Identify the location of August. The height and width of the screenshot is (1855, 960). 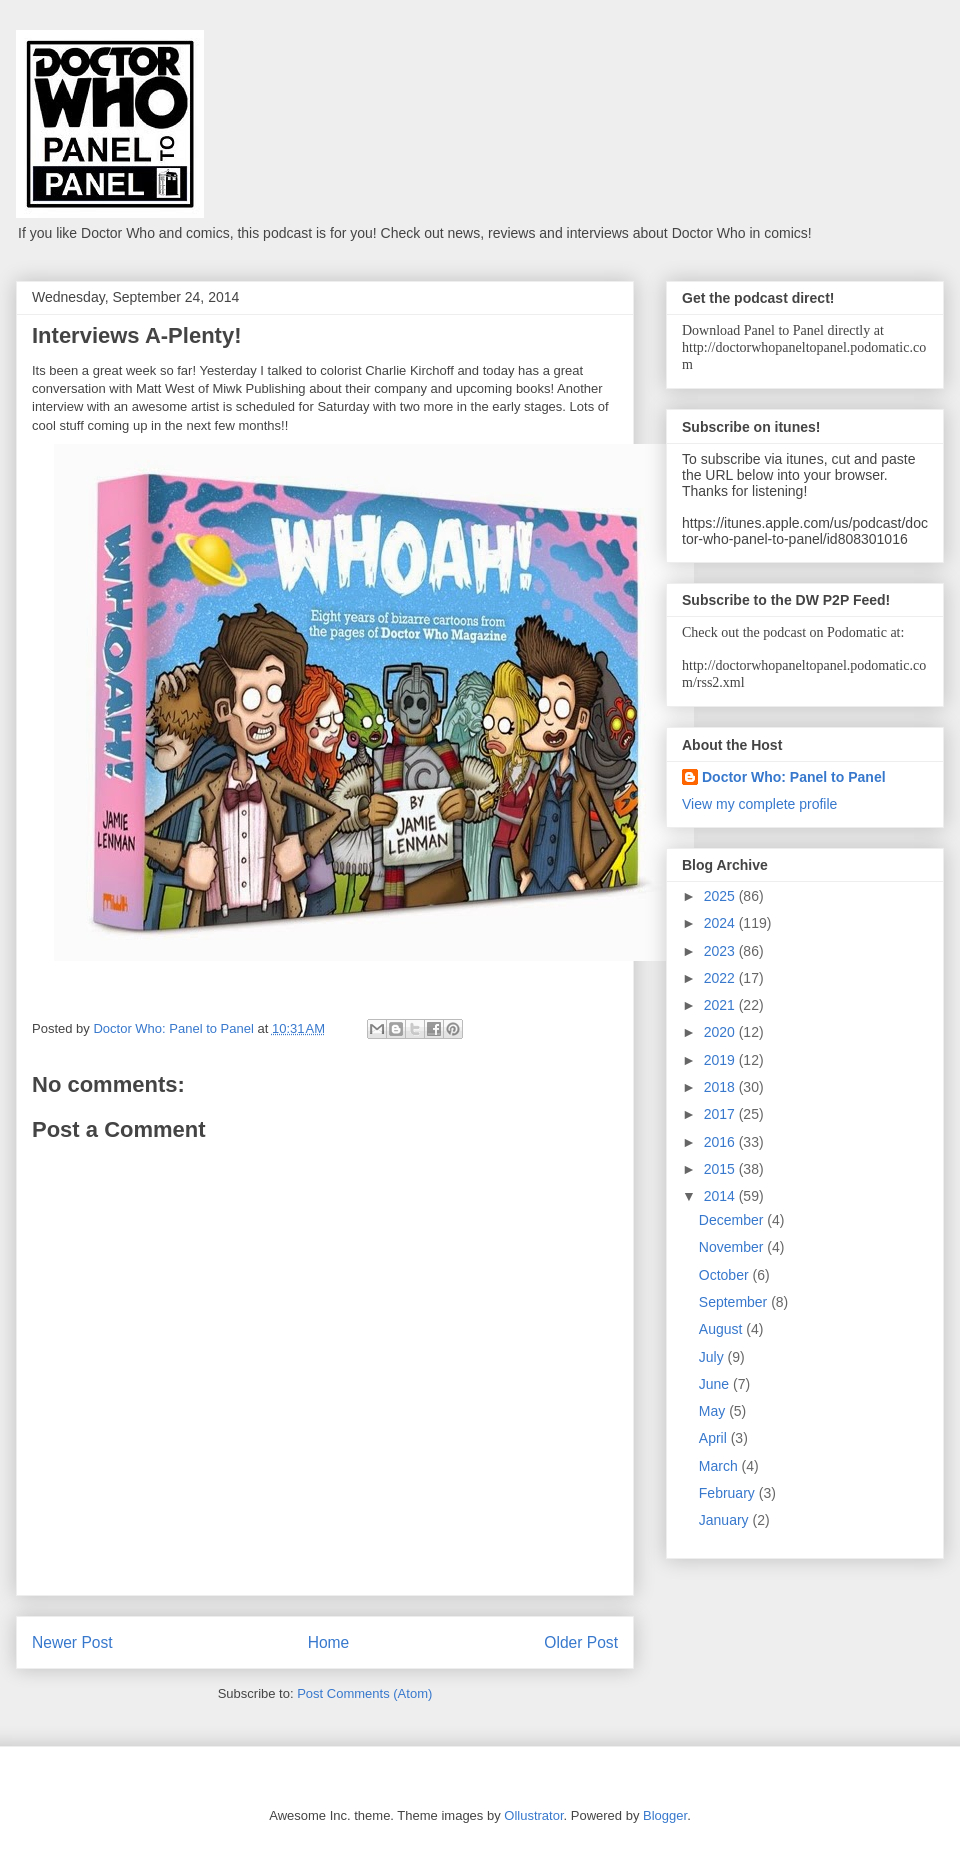
(722, 1329).